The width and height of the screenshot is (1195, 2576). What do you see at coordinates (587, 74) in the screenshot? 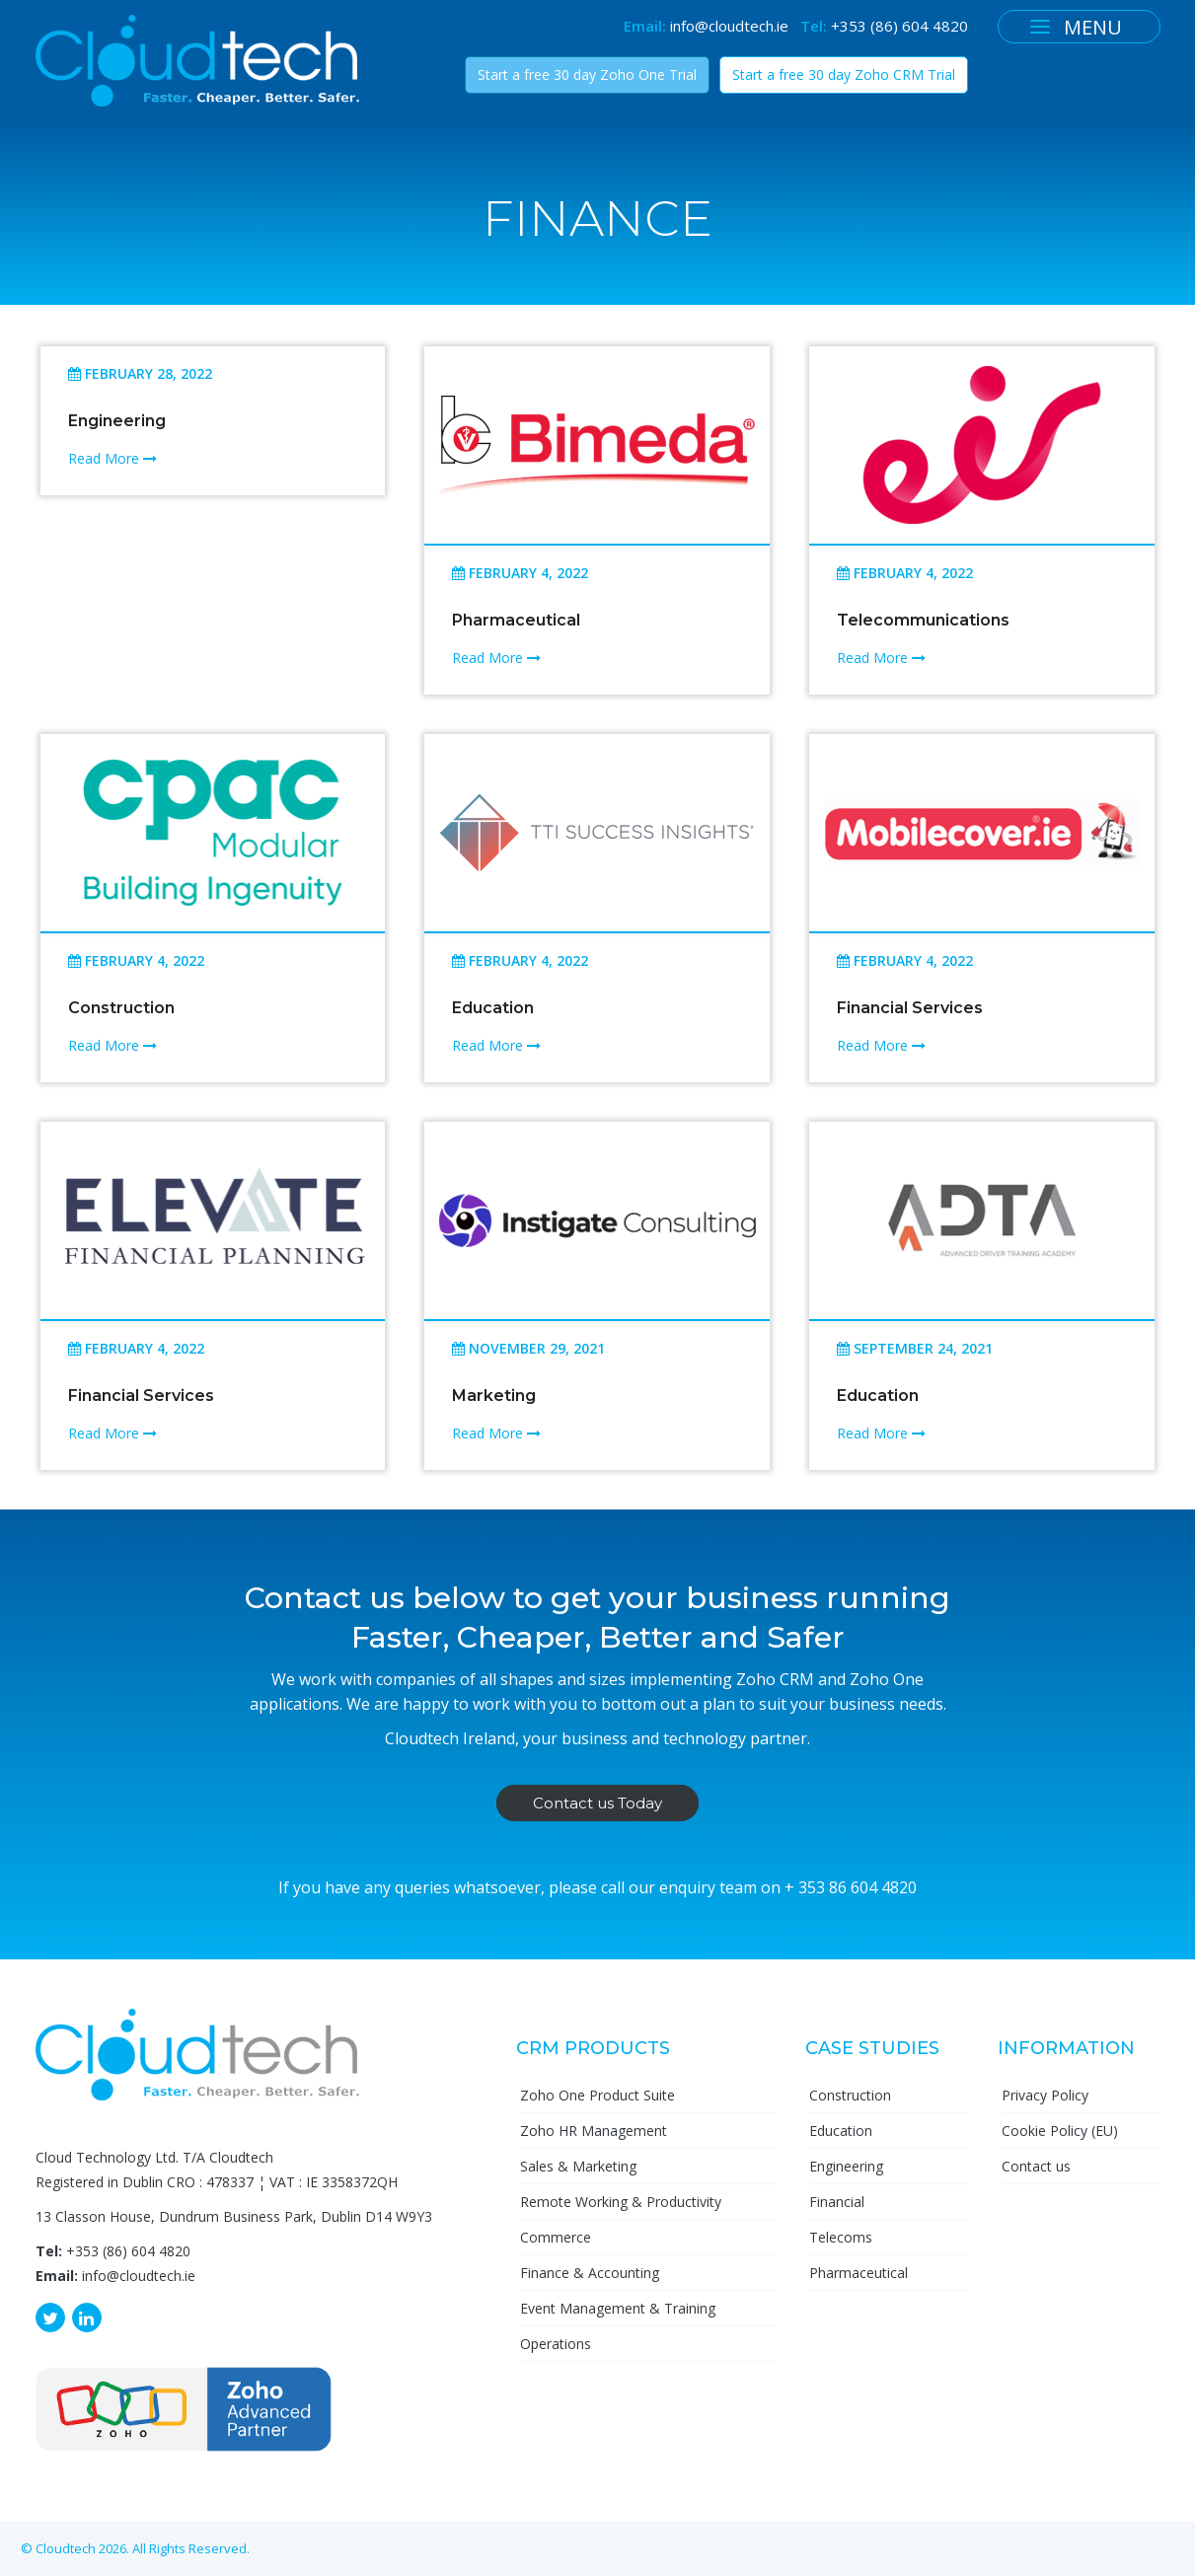
I see `Start a free 30 day Zoho One Trial` at bounding box center [587, 74].